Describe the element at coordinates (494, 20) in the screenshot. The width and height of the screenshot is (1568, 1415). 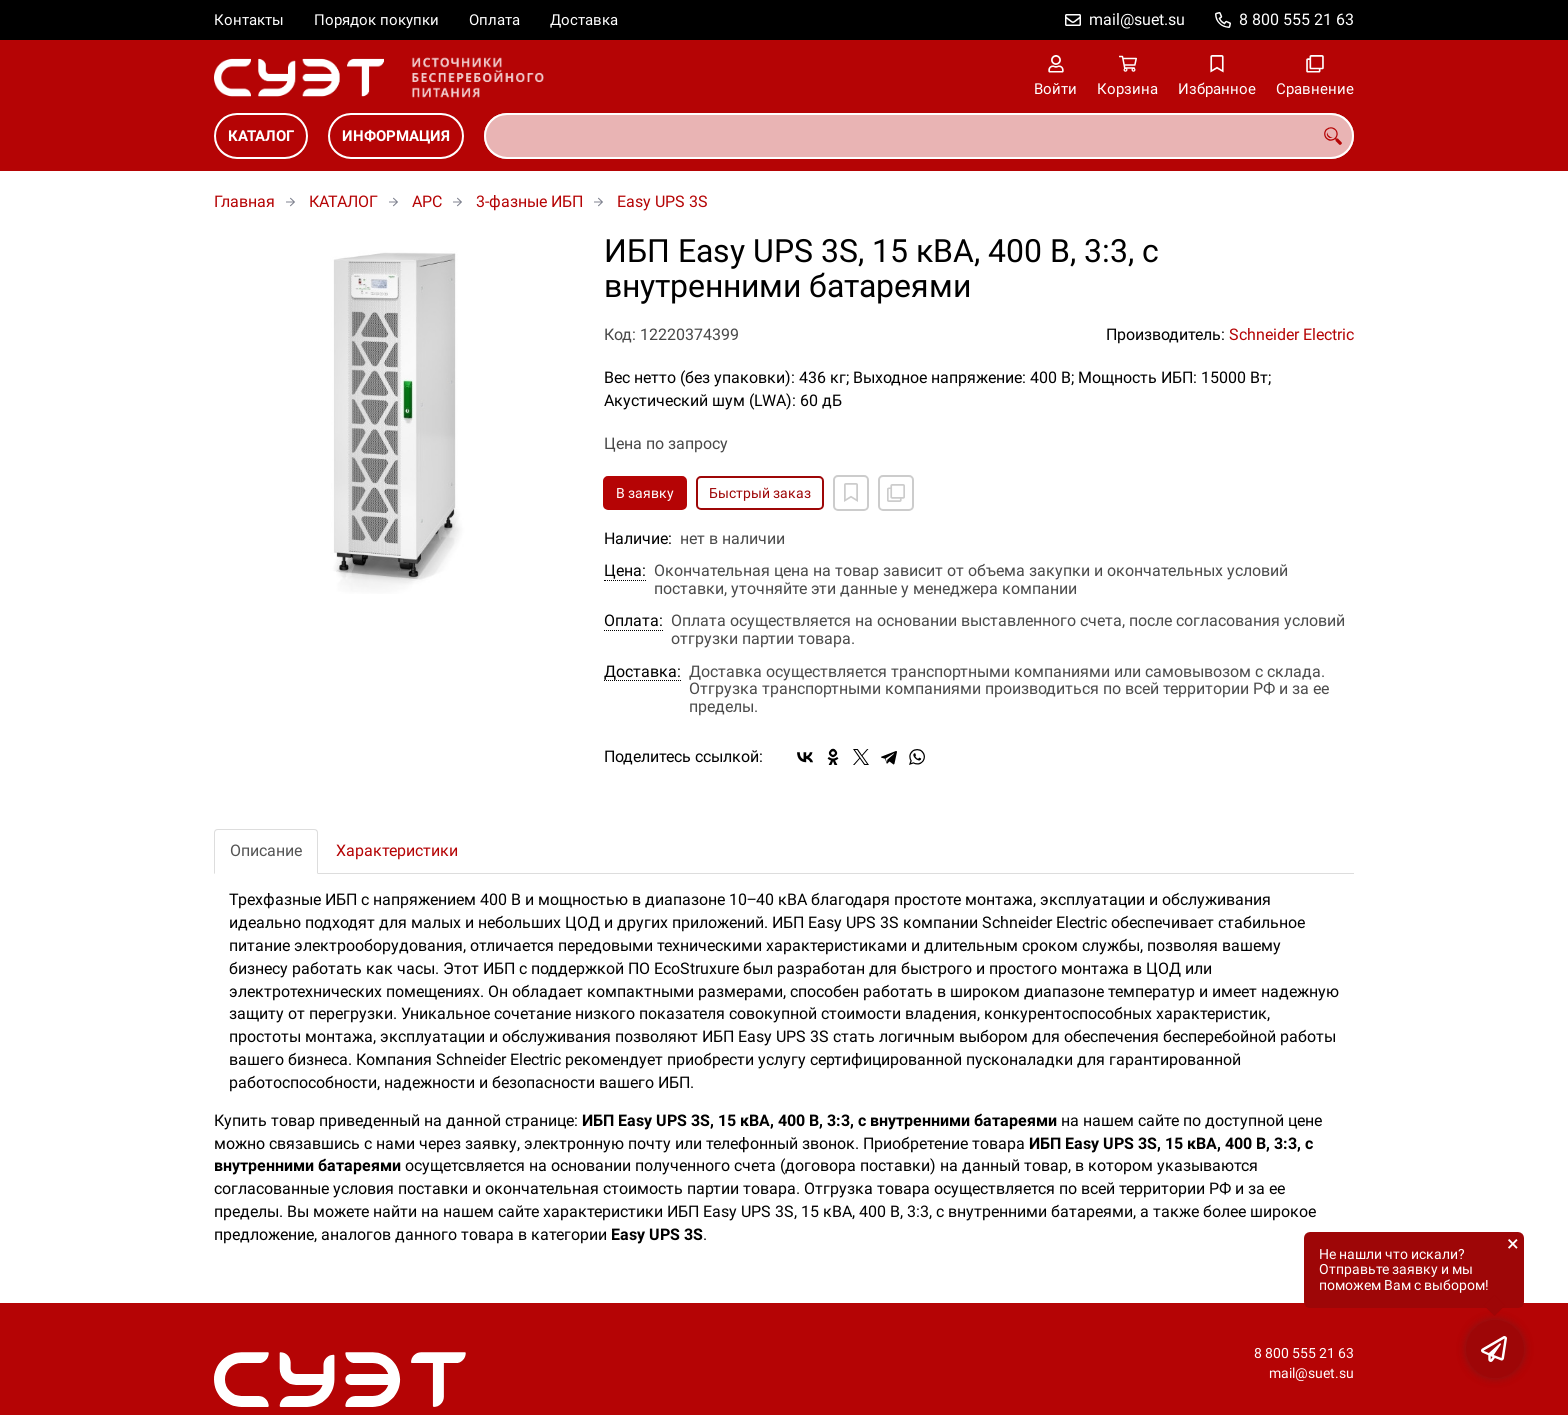
I see `Оплата` at that location.